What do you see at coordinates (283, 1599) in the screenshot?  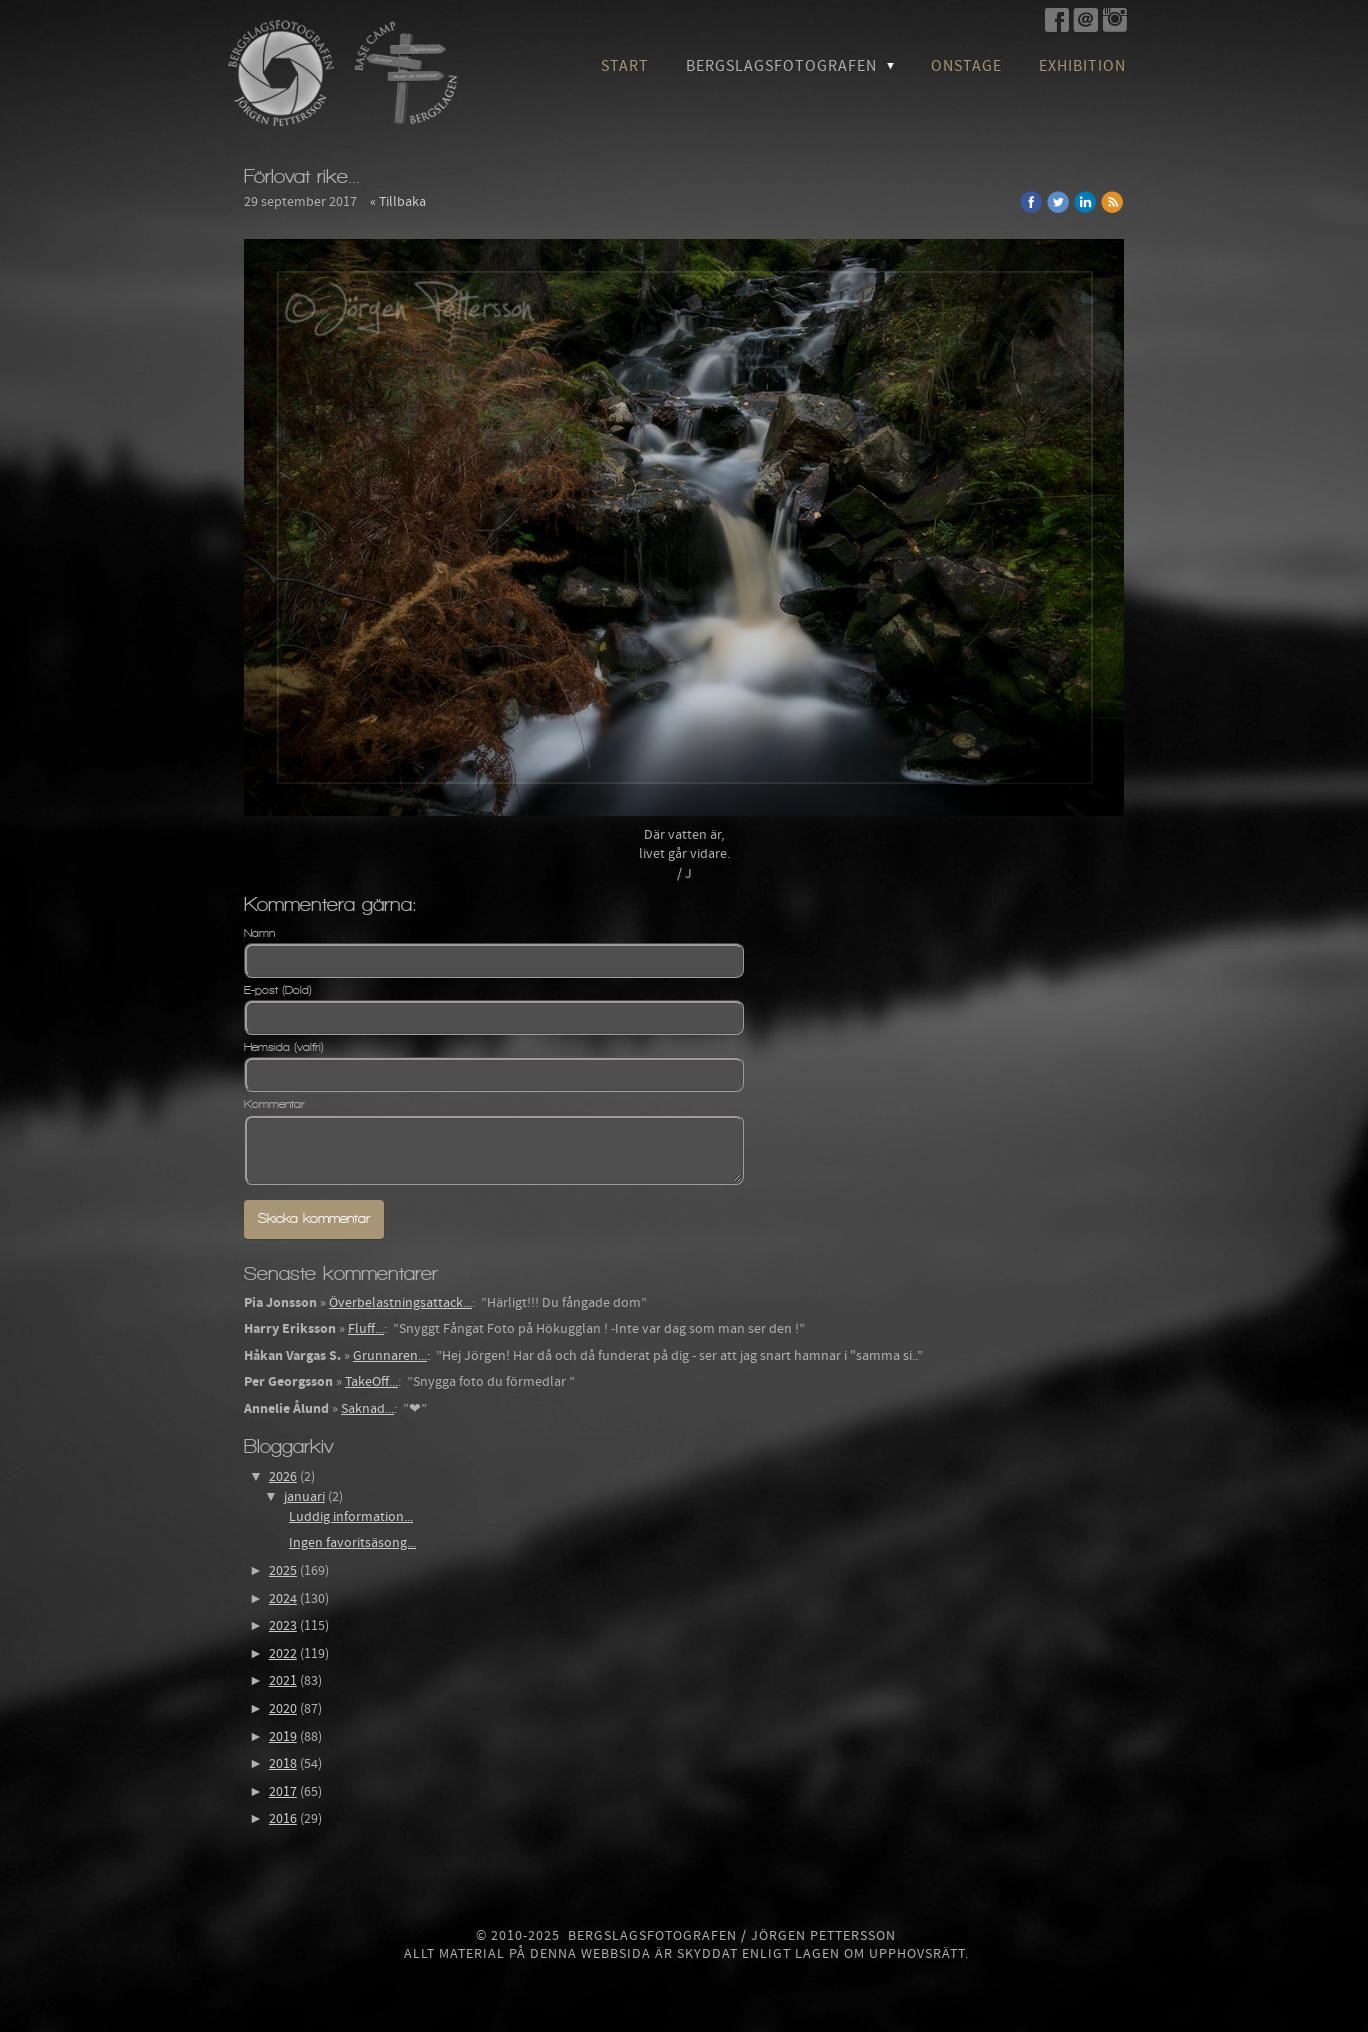 I see `2024` at bounding box center [283, 1599].